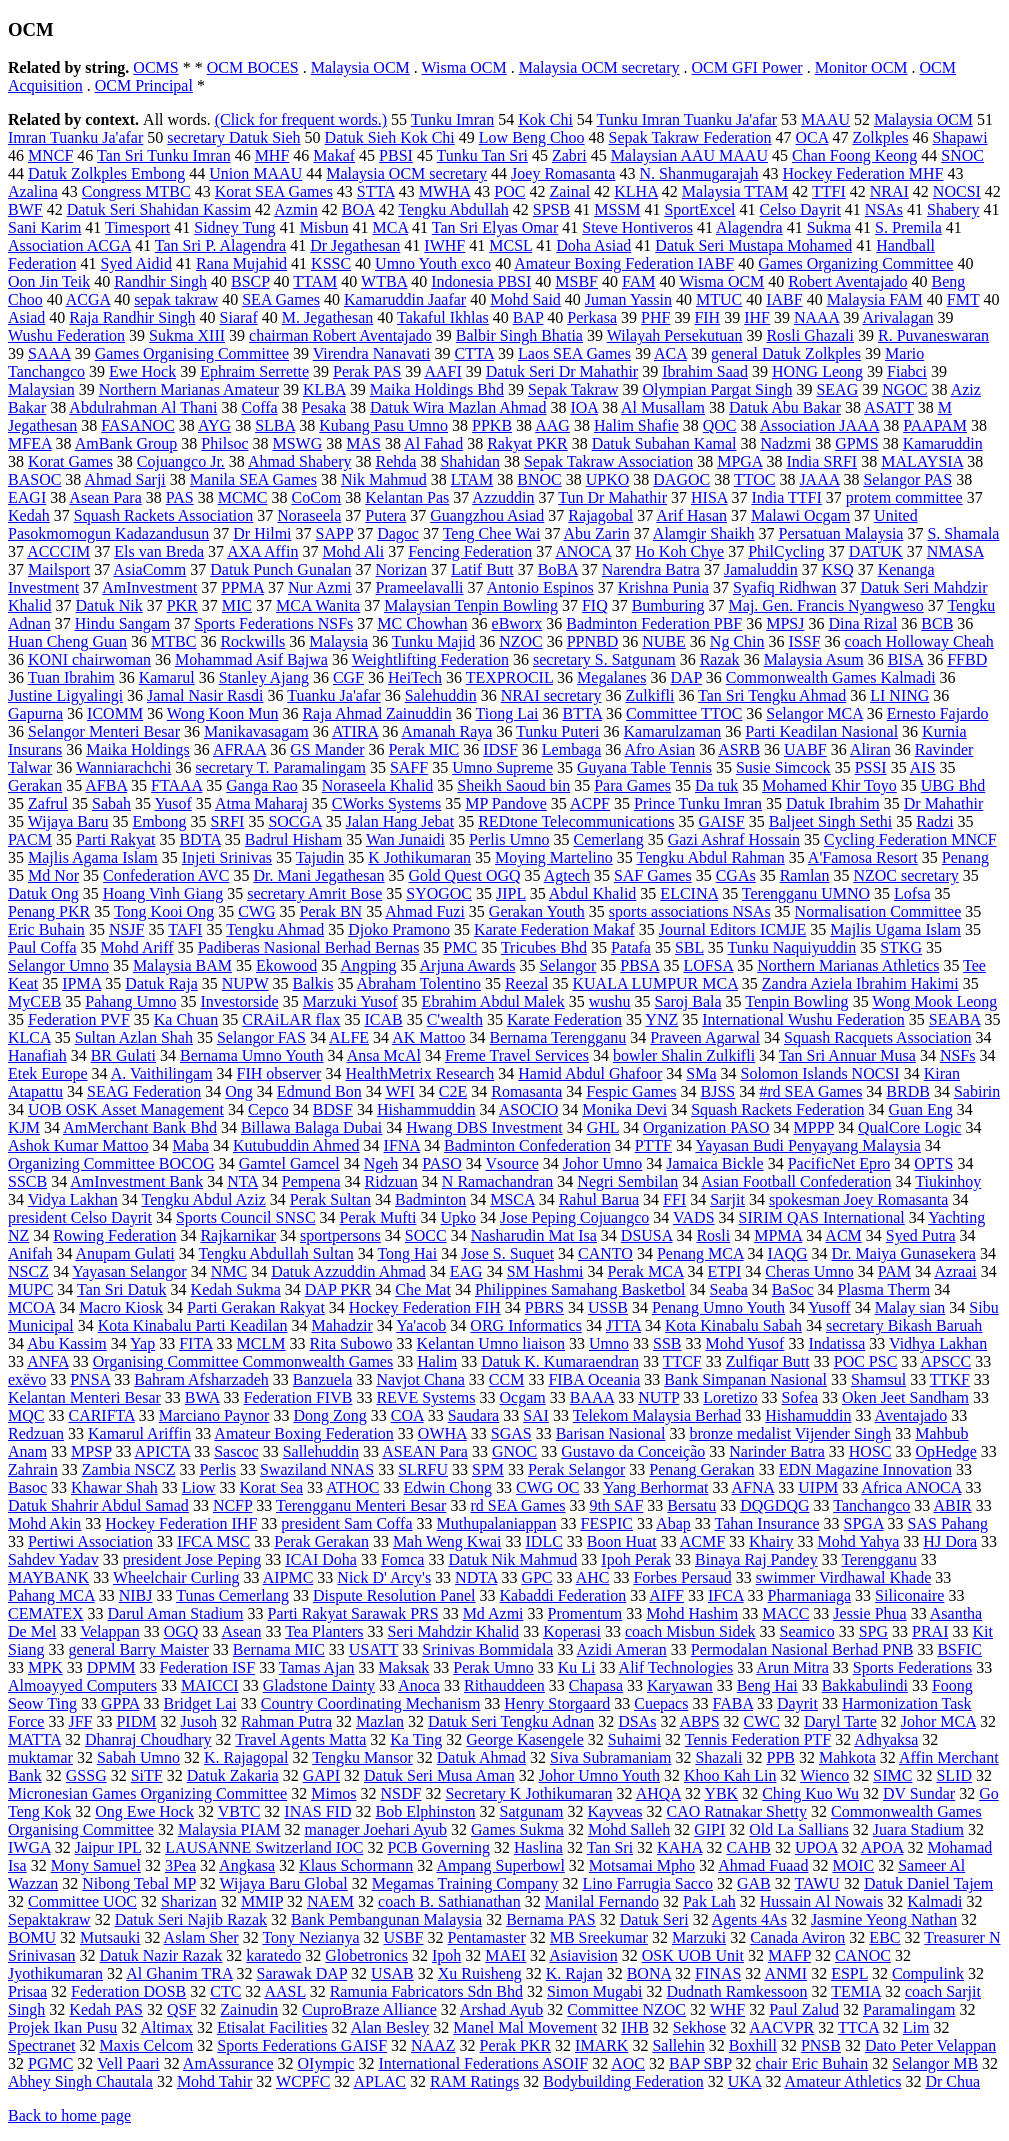  I want to click on Indonesia PBSI, so click(481, 281).